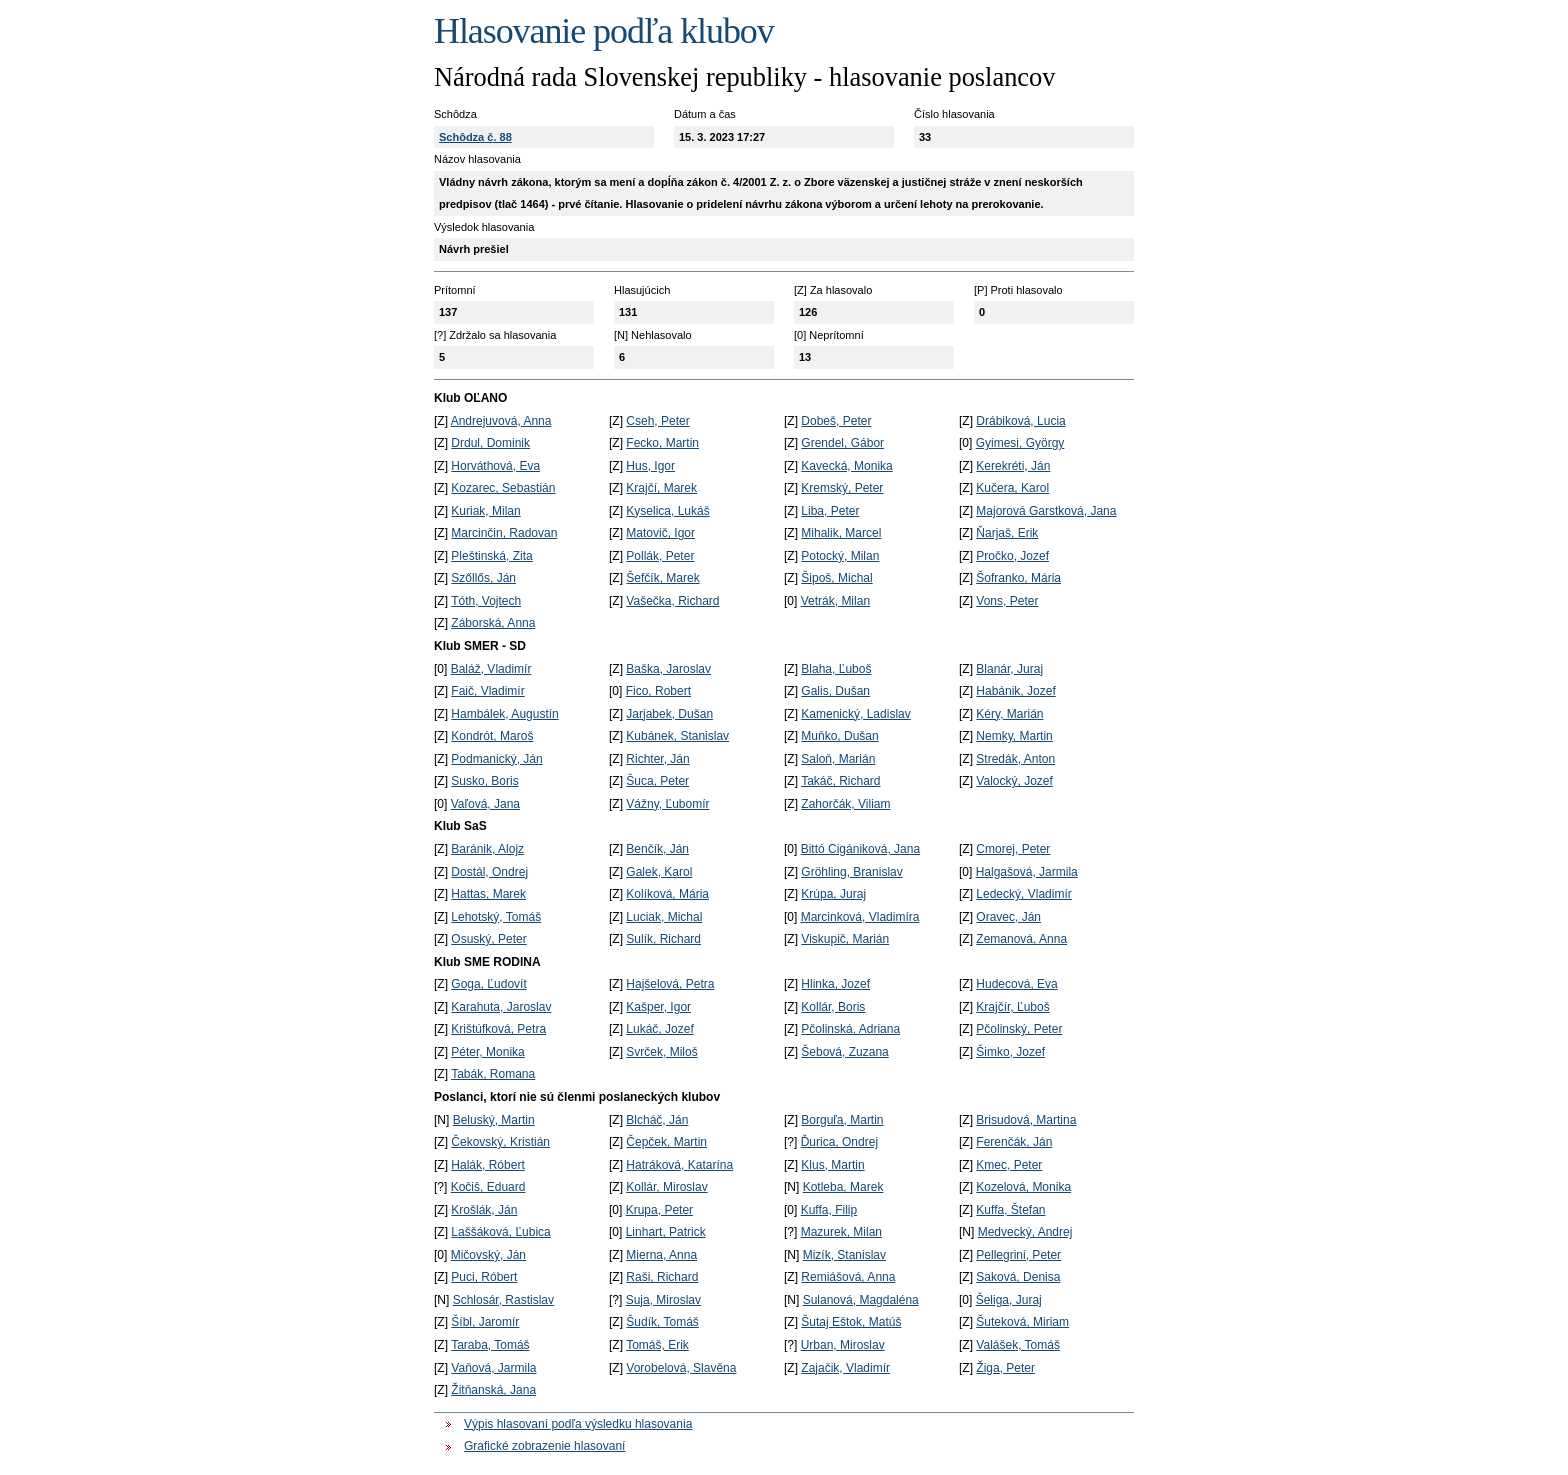 The height and width of the screenshot is (1475, 1568). What do you see at coordinates (836, 421) in the screenshot?
I see `Dobeš, Peter` at bounding box center [836, 421].